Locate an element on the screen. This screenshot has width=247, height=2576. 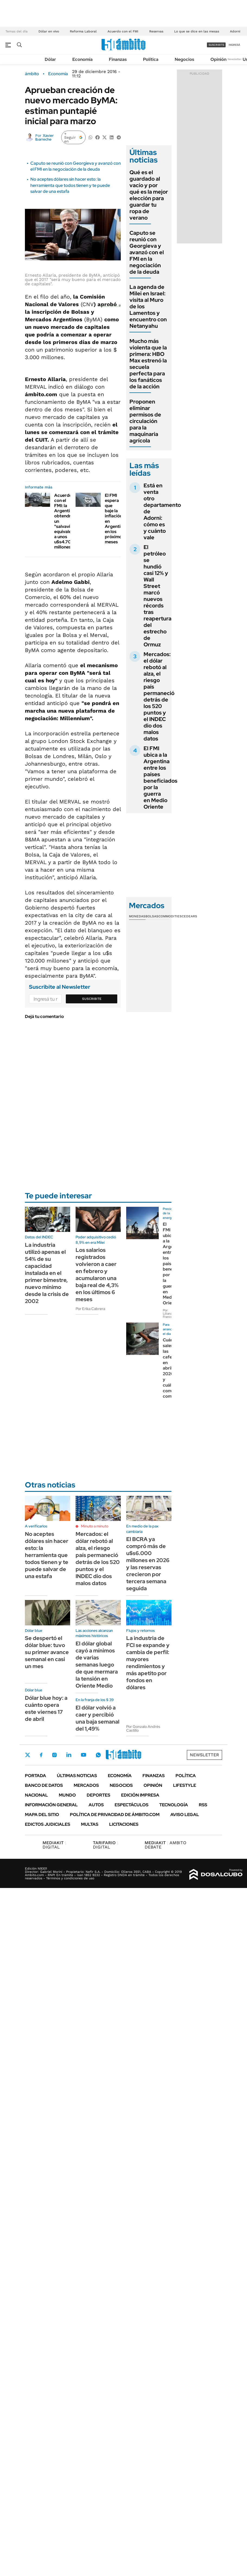
Banco de Datos is located at coordinates (44, 1785).